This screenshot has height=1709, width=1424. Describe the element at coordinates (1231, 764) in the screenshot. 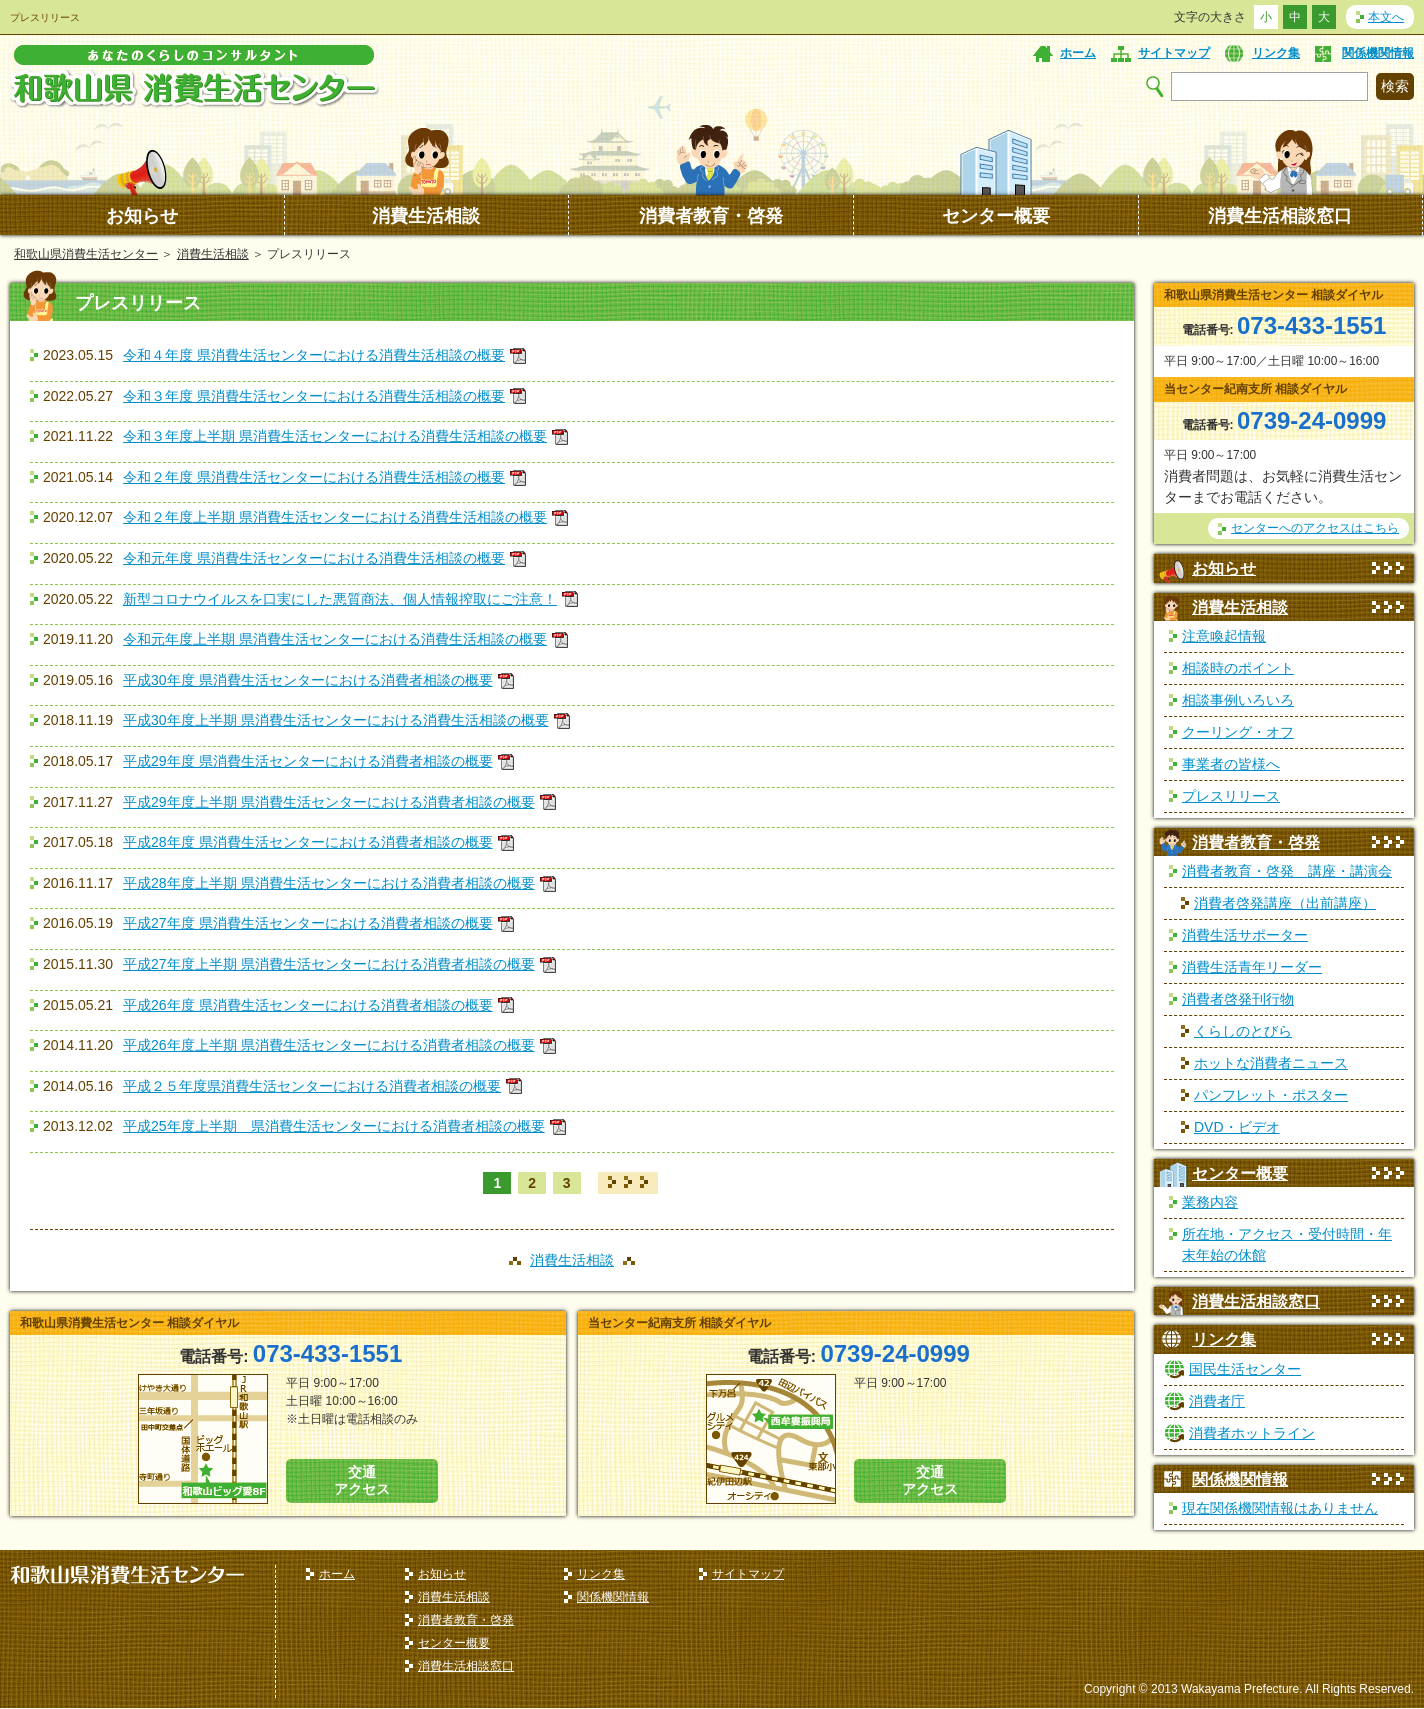

I see `事業者の皆様へ` at that location.